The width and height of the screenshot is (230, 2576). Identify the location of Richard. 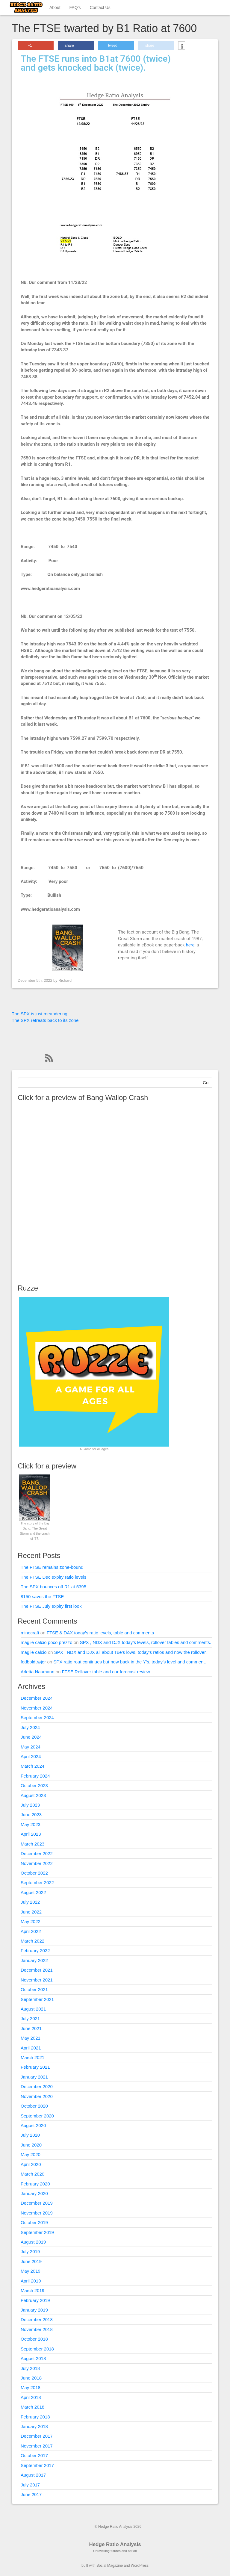
(65, 980).